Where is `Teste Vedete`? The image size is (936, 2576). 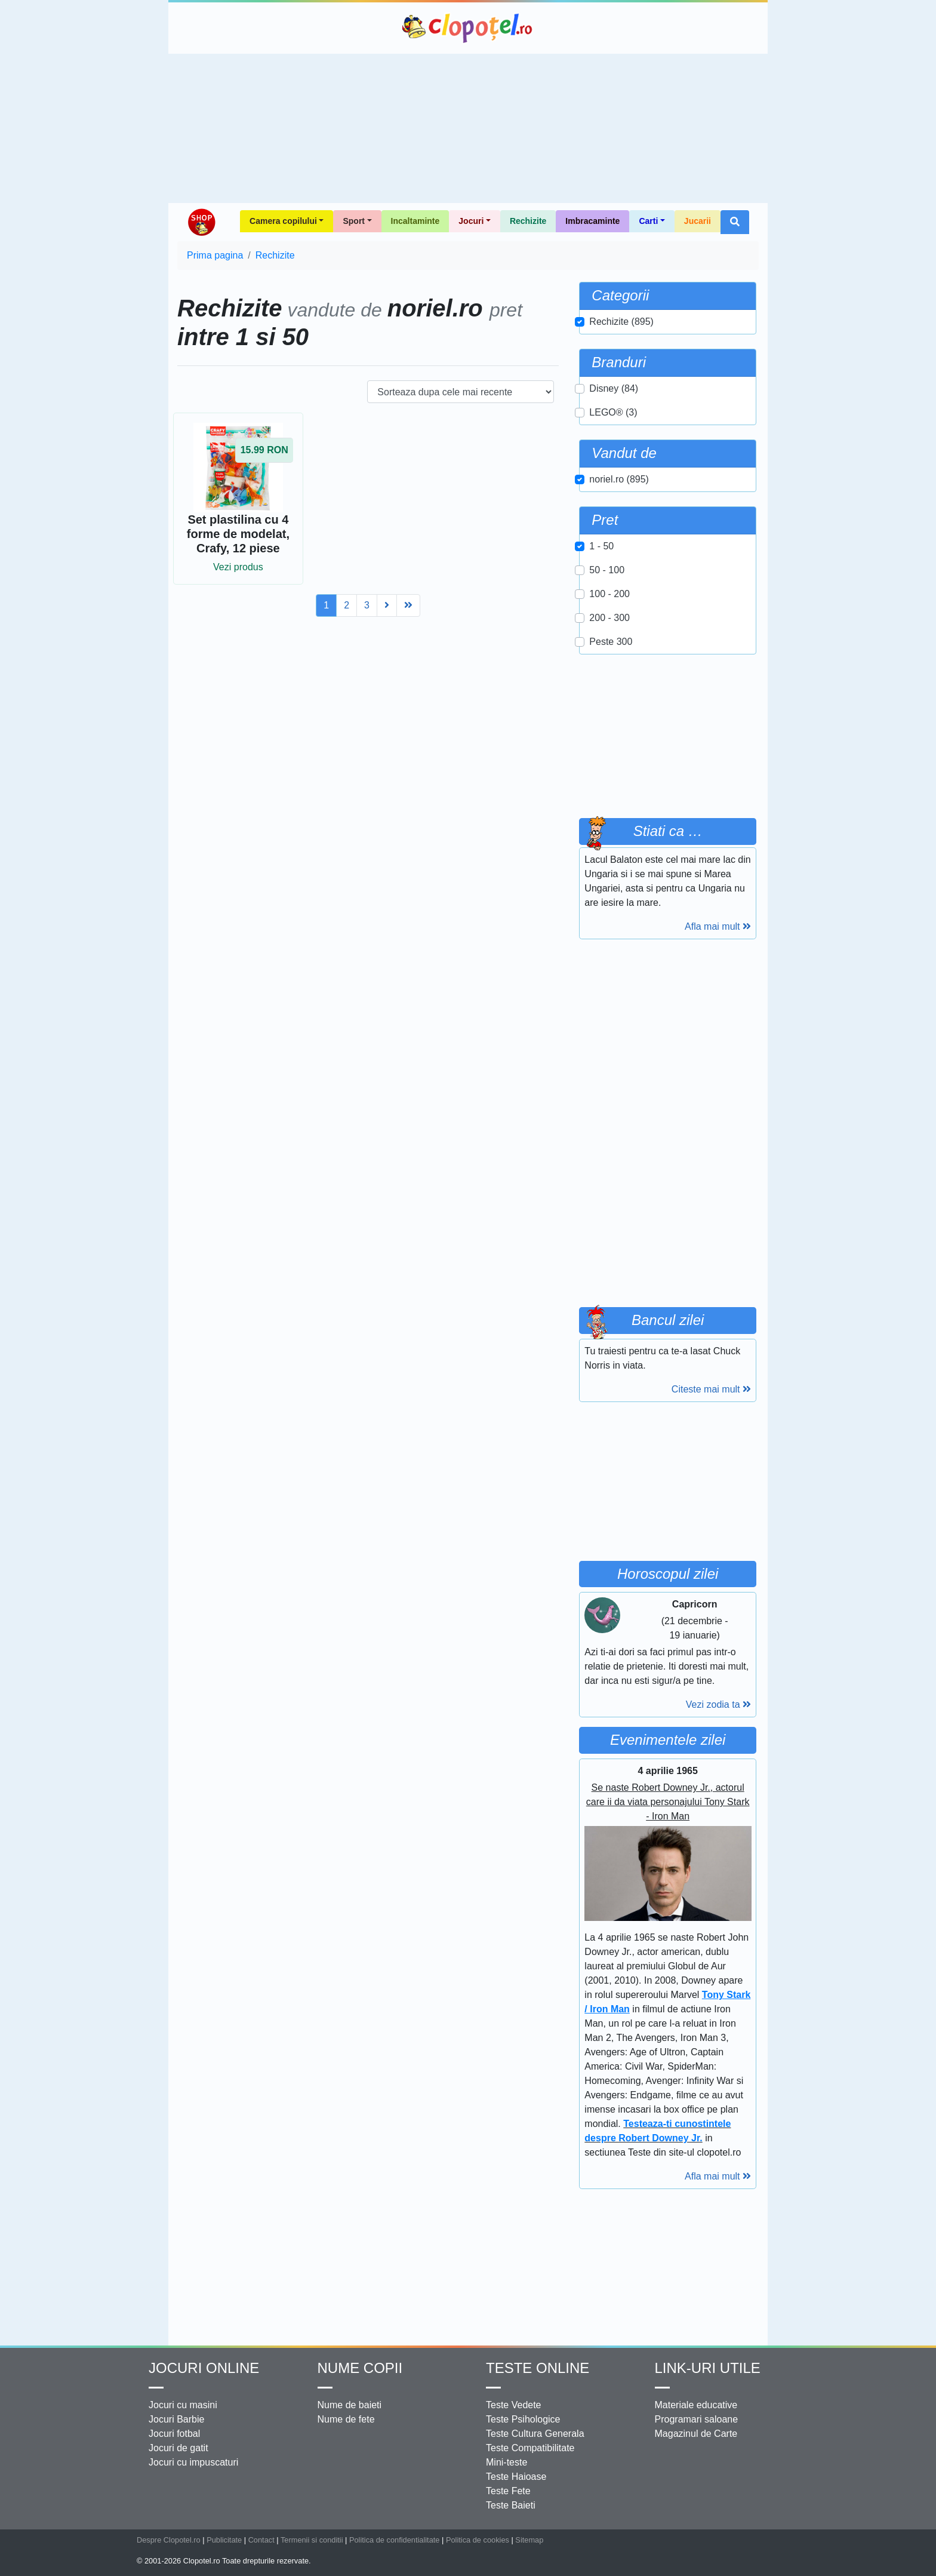
Teste Vedete is located at coordinates (513, 2405).